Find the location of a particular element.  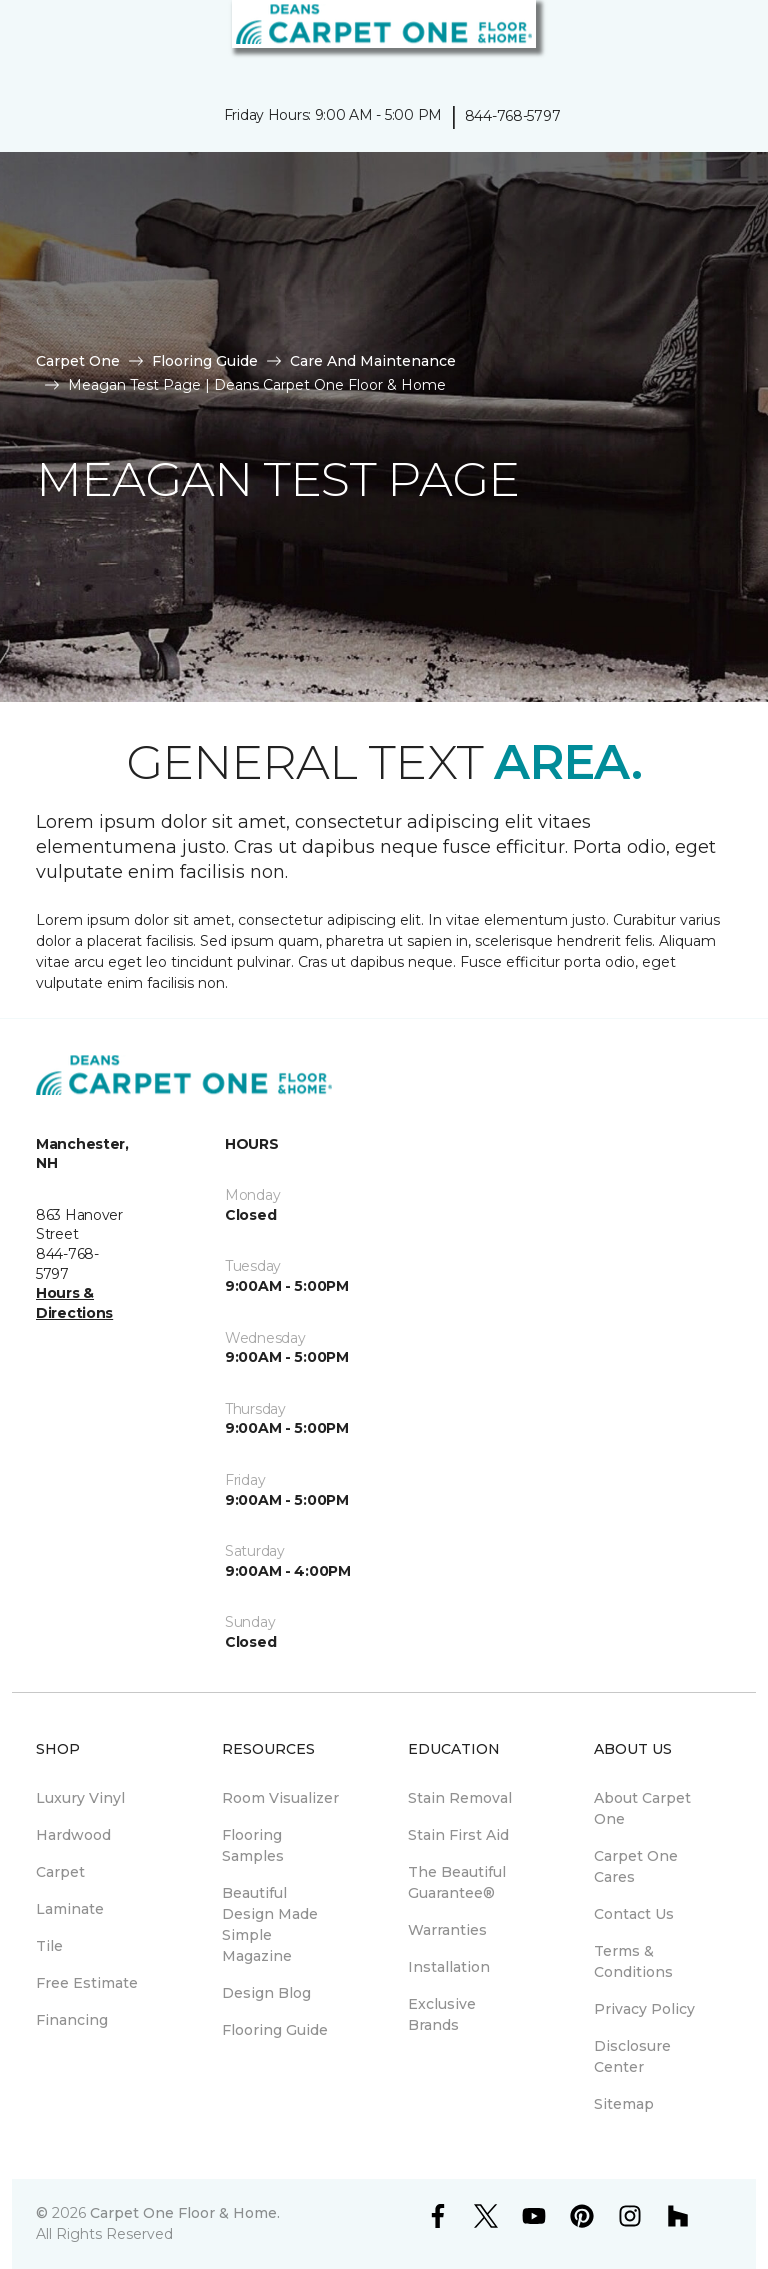

Luxury Vinyl [menuitem] is located at coordinates (80, 1798).